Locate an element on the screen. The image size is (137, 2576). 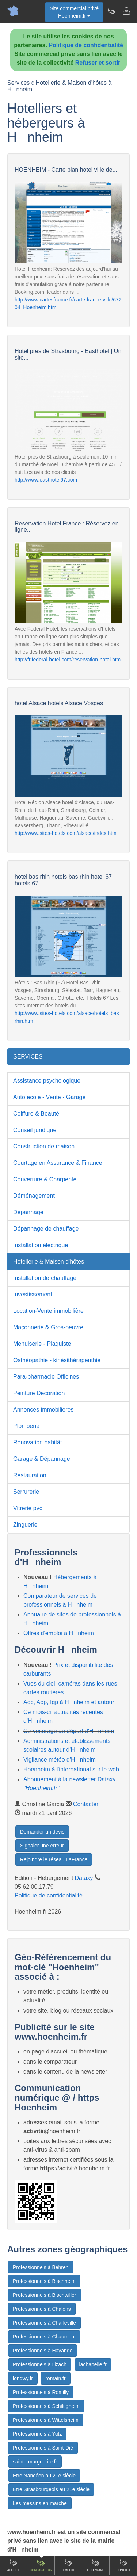
Conseil juridique is located at coordinates (34, 1130).